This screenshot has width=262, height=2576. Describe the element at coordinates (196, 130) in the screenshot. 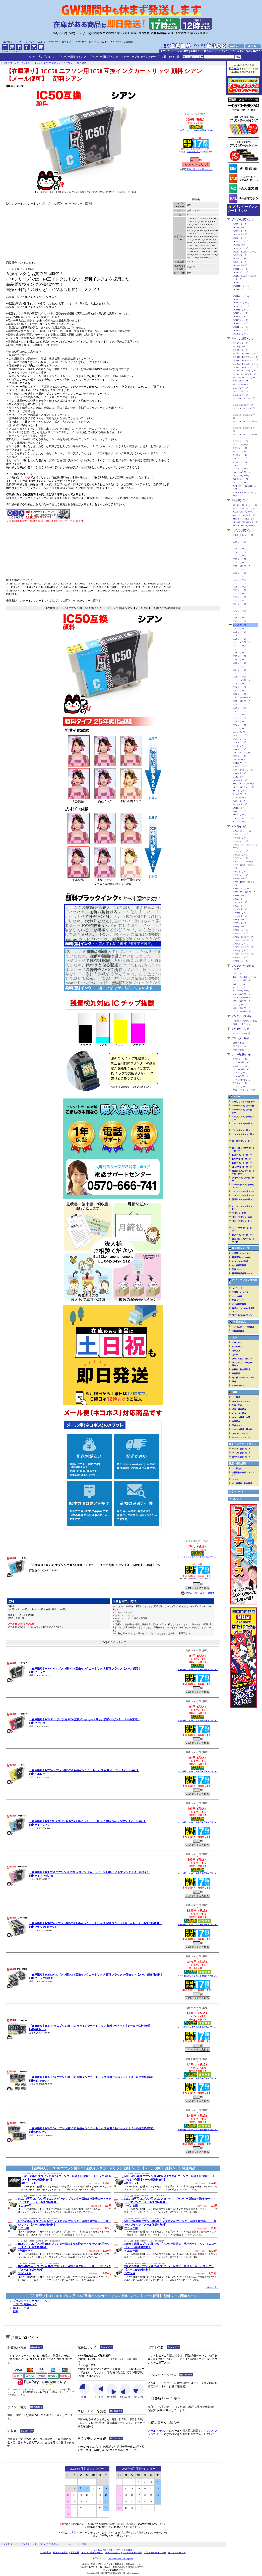

I see `メール便についてこちらをお読みください。` at that location.